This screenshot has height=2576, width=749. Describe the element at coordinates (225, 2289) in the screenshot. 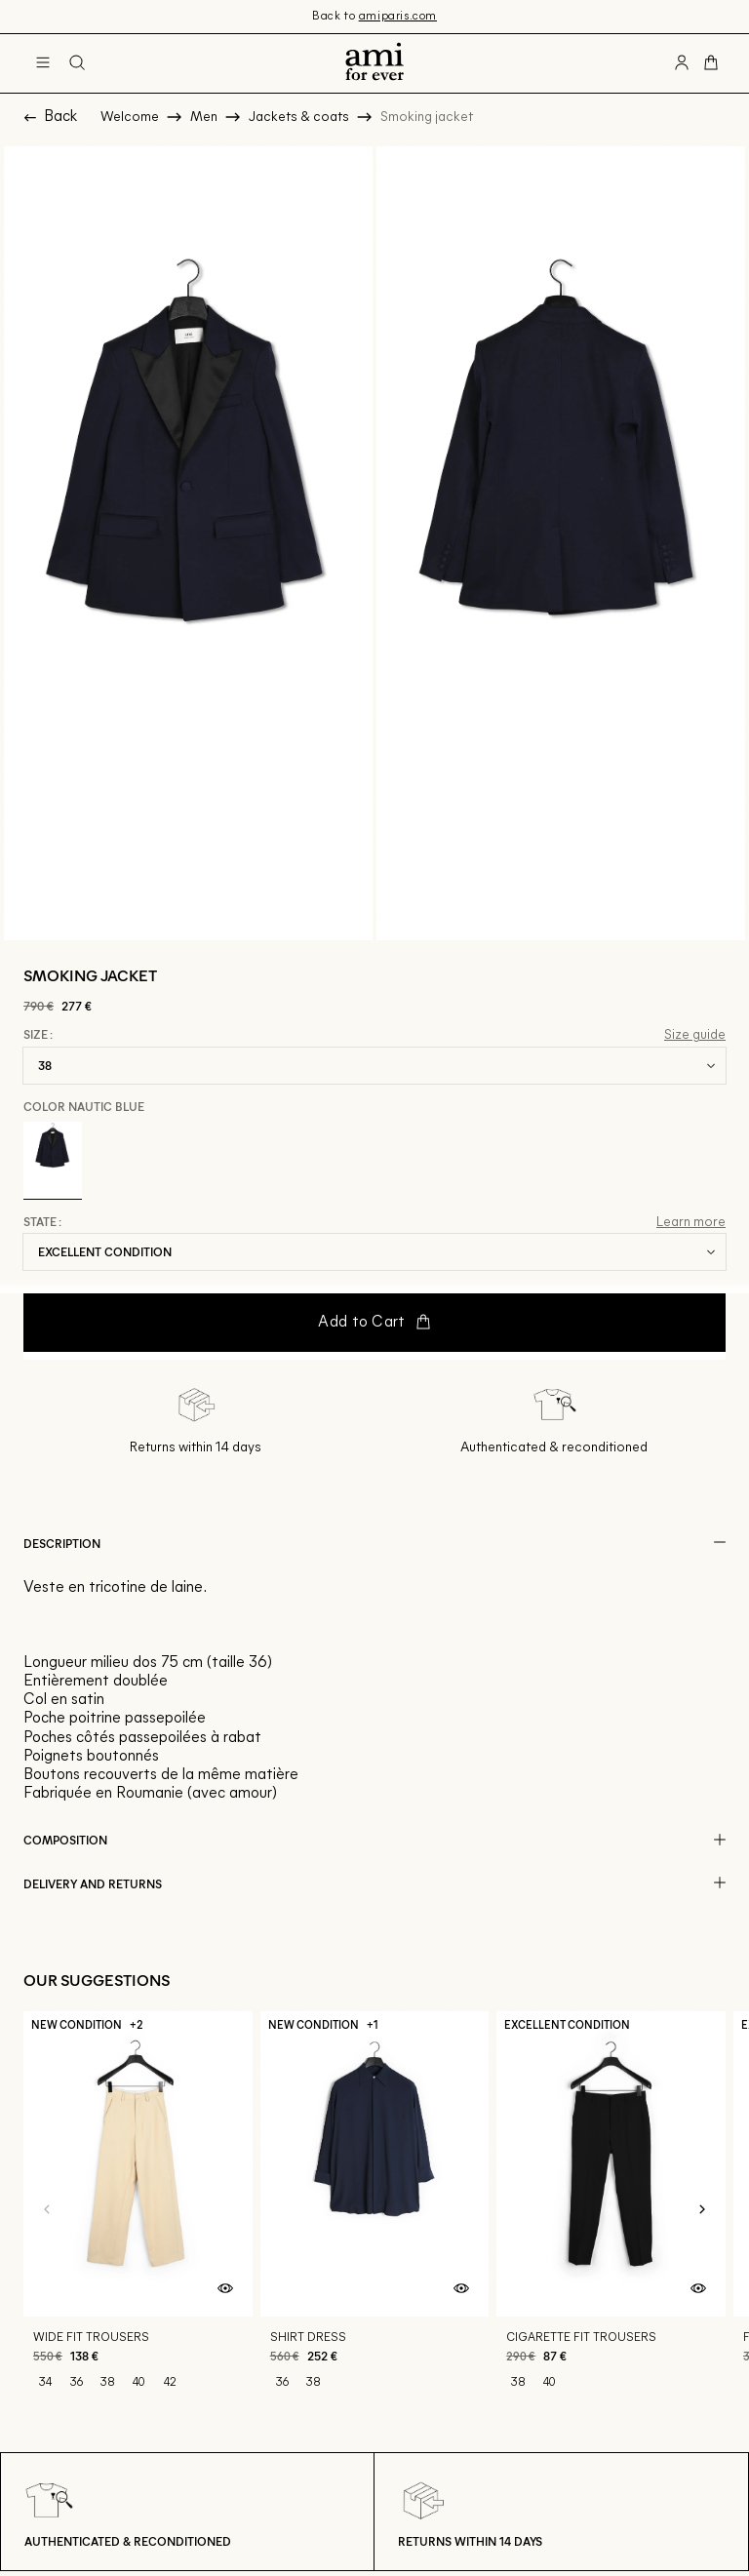

I see `[Quick product preview]` at that location.